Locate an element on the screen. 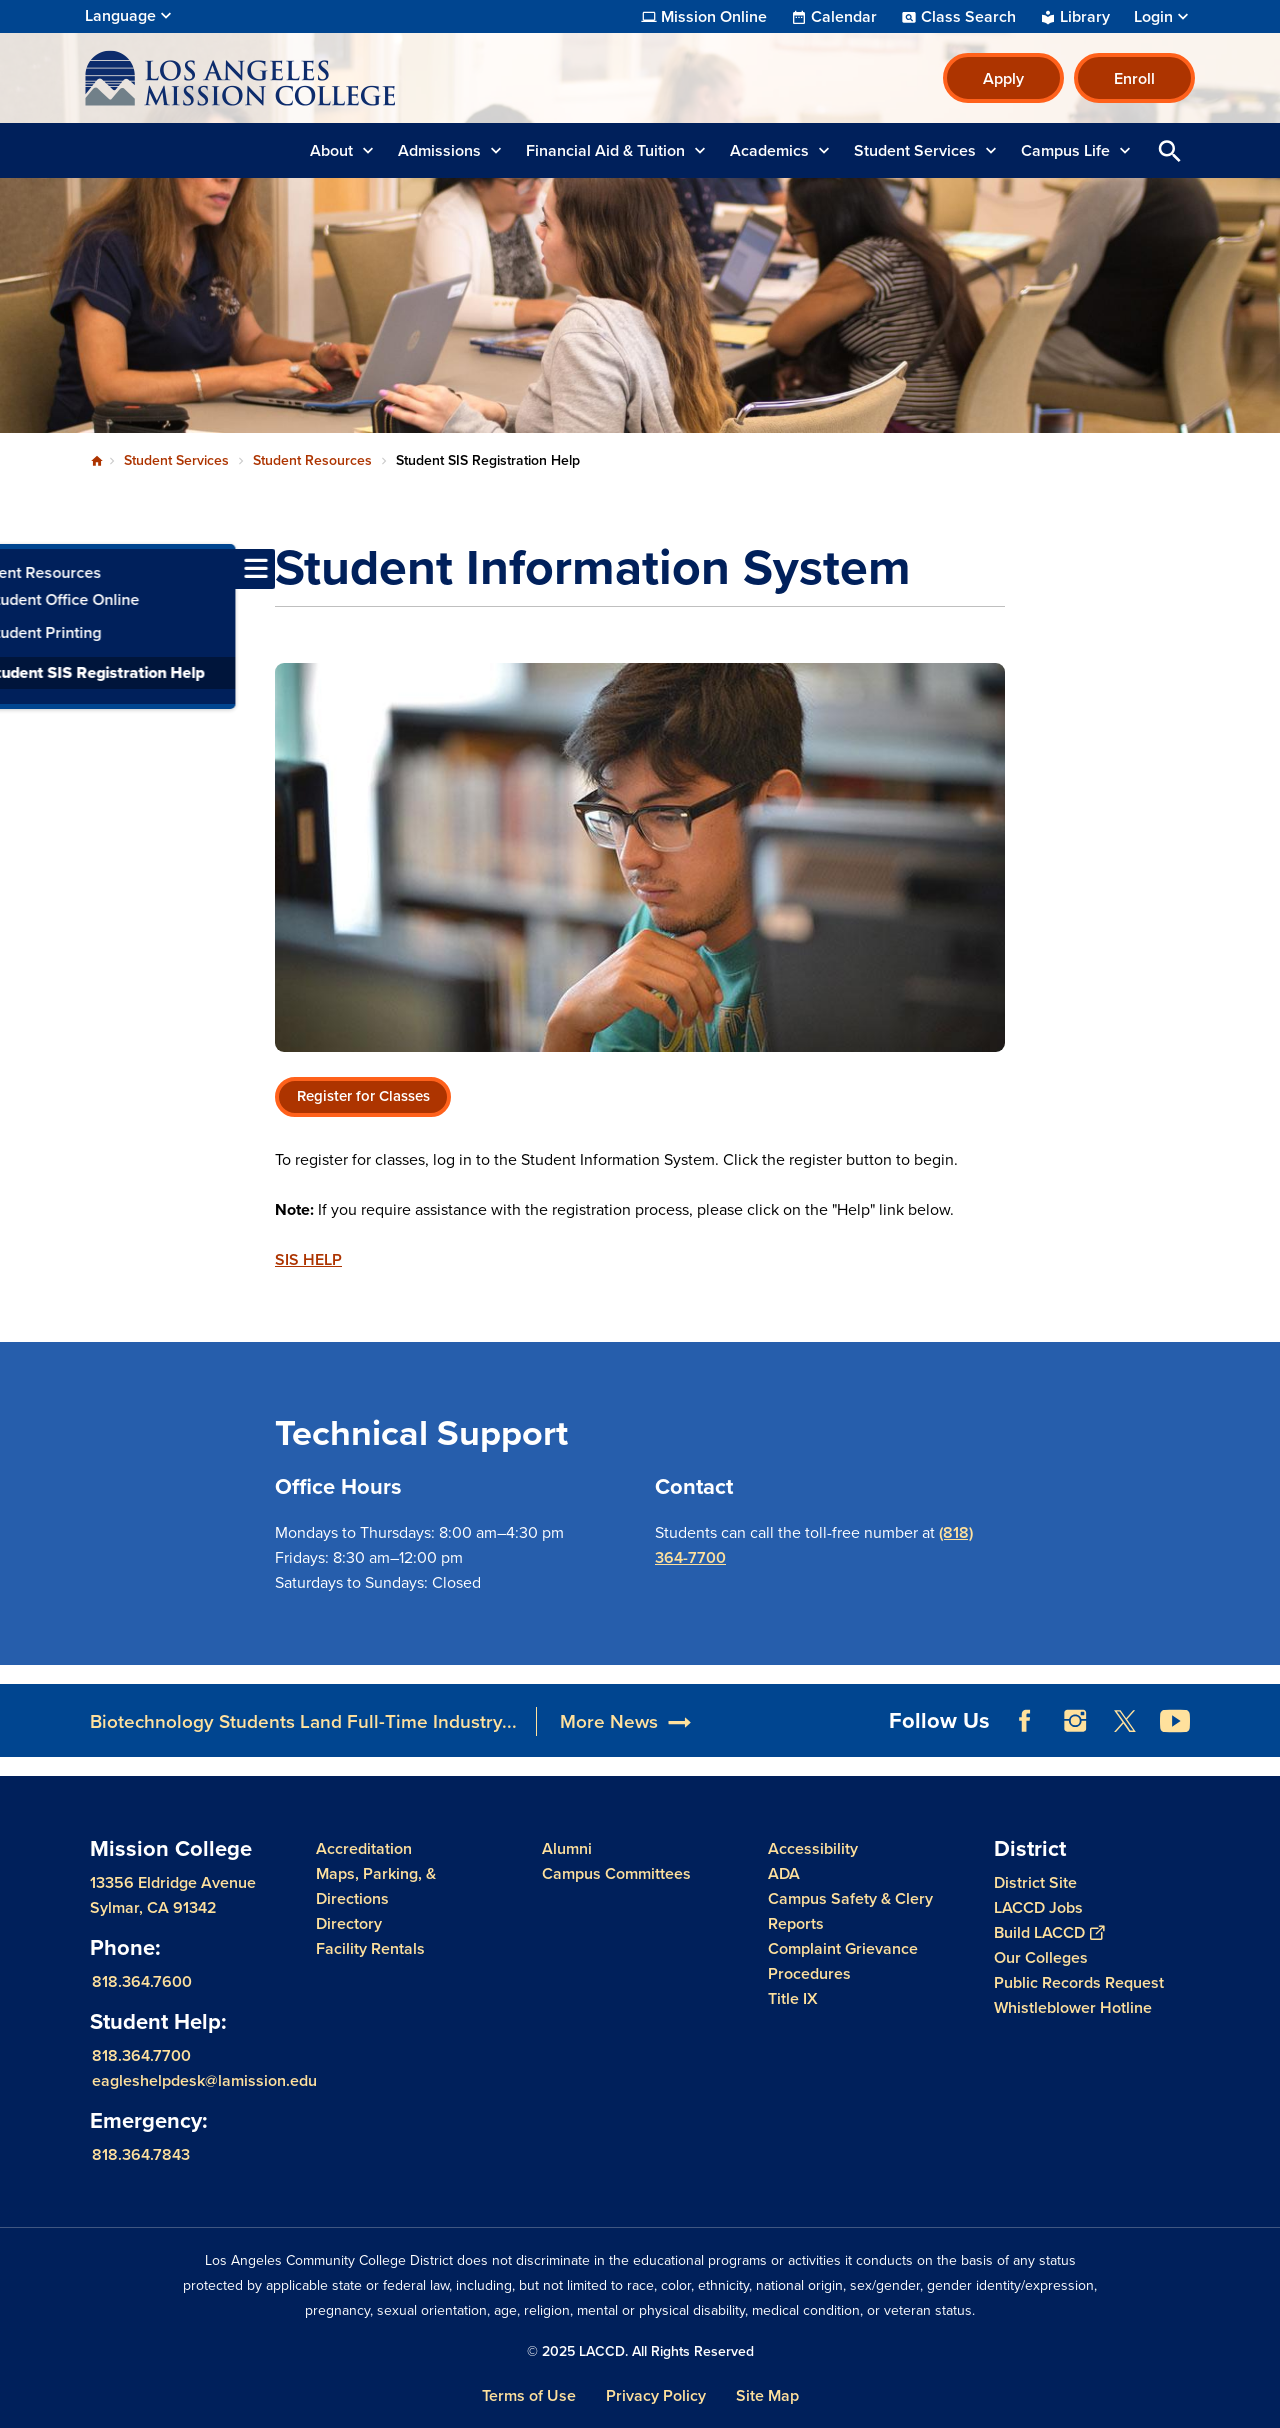 This screenshot has width=1280, height=2428. Open Search is located at coordinates (1170, 150).